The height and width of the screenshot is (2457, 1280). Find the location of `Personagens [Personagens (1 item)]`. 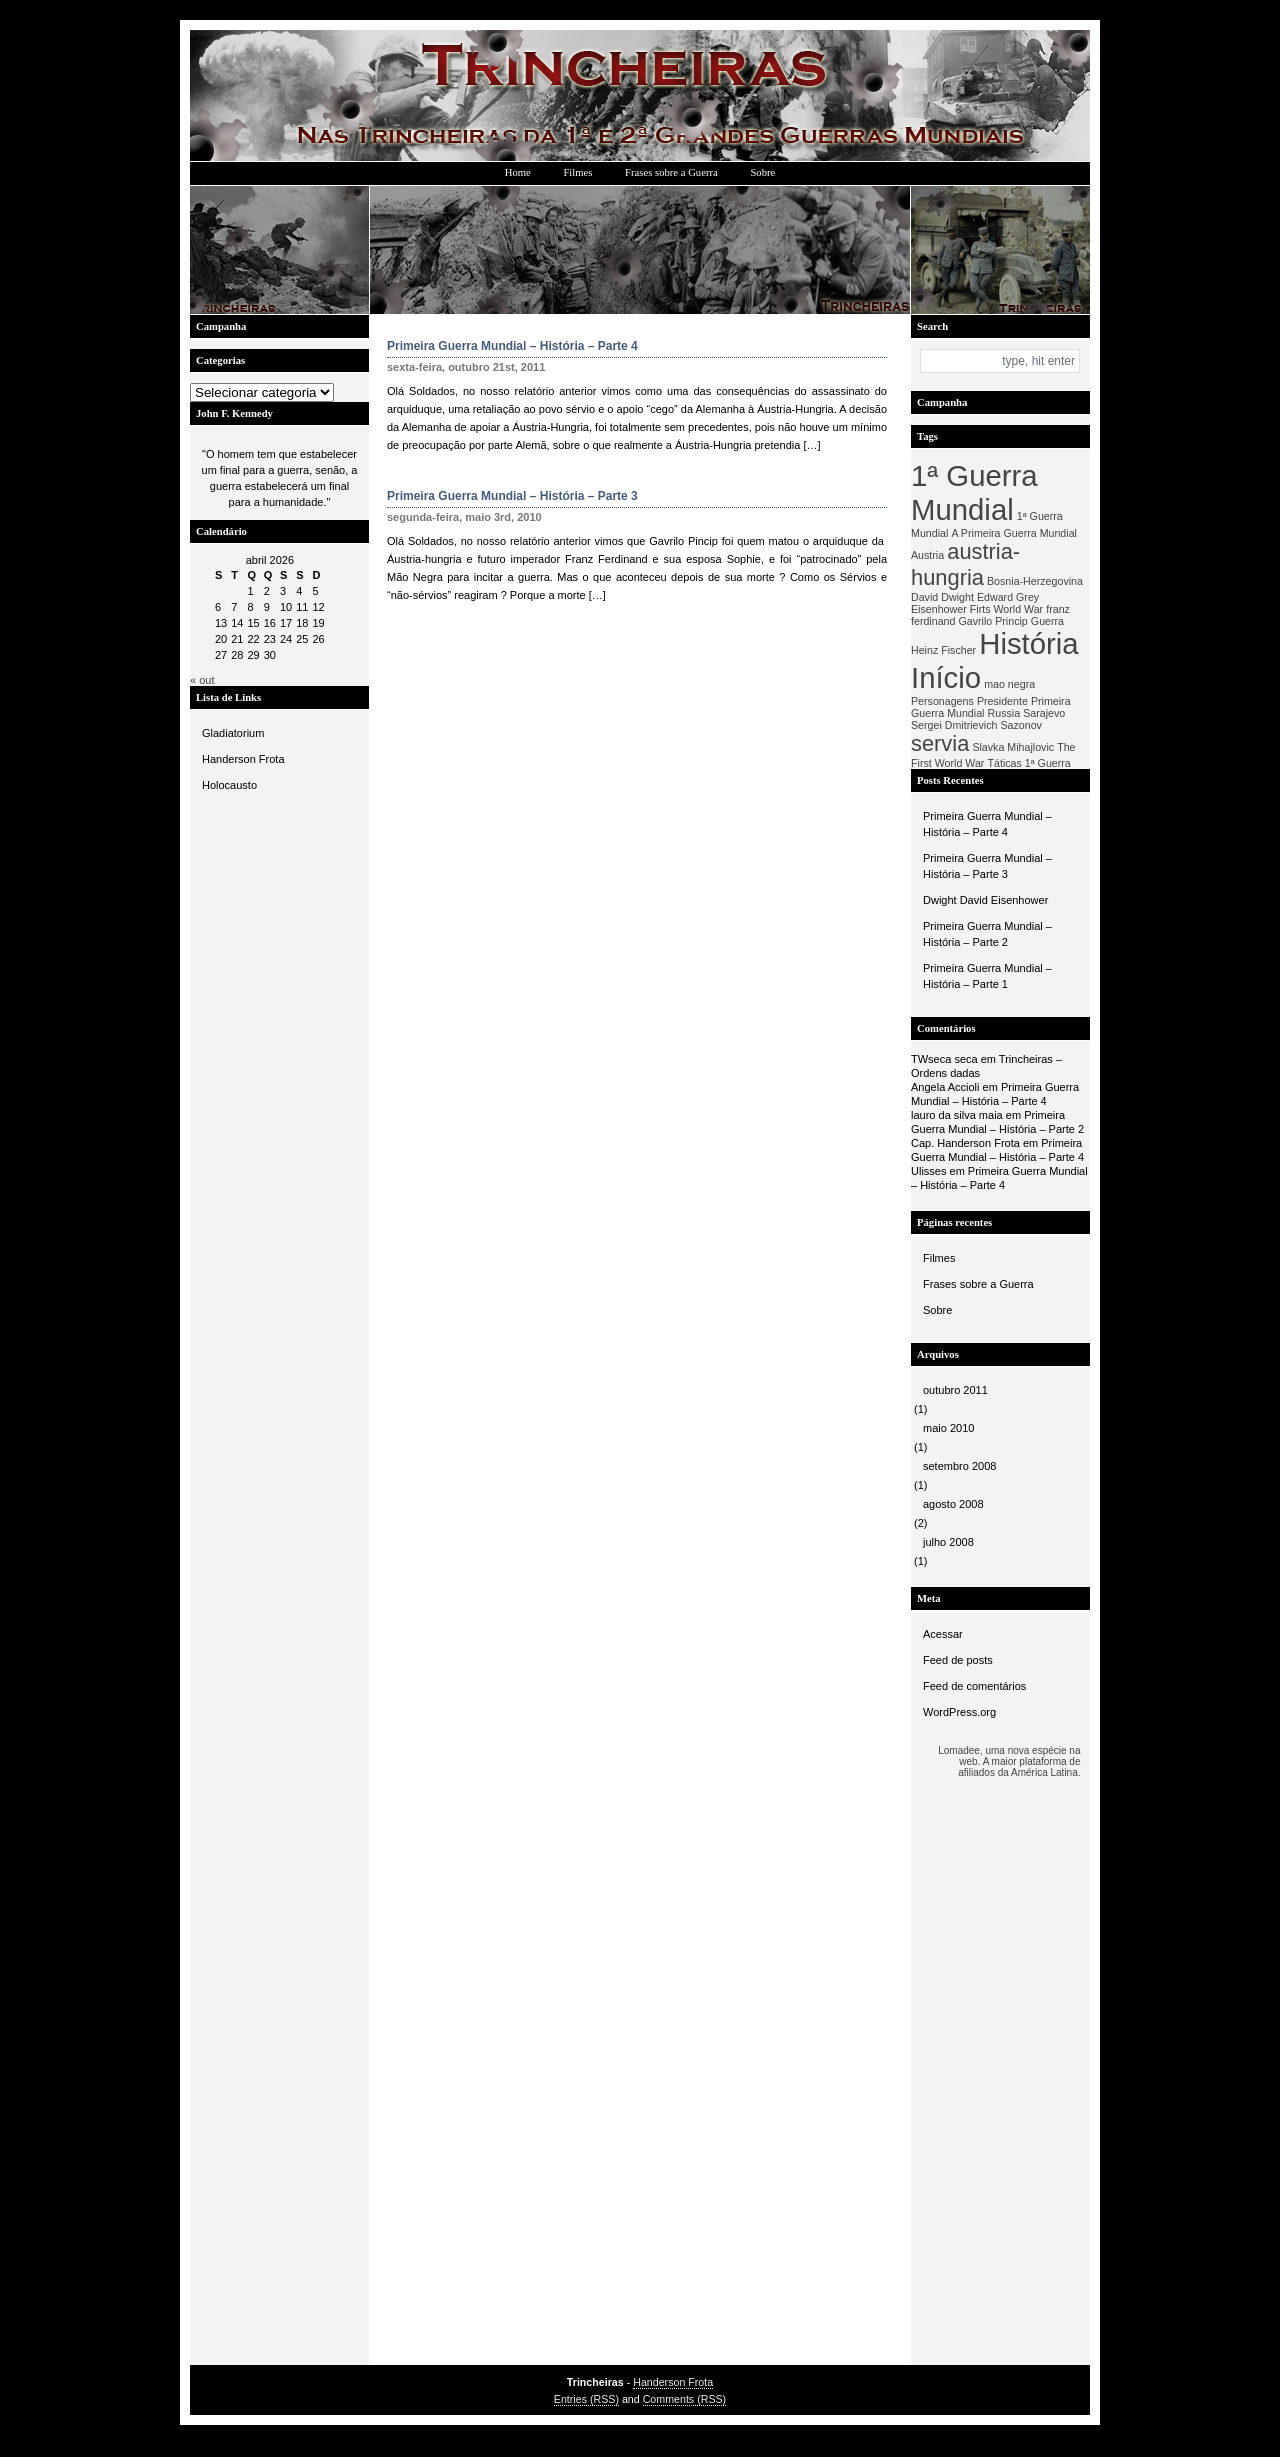

Personagens [Personagens (1 item)] is located at coordinates (942, 701).